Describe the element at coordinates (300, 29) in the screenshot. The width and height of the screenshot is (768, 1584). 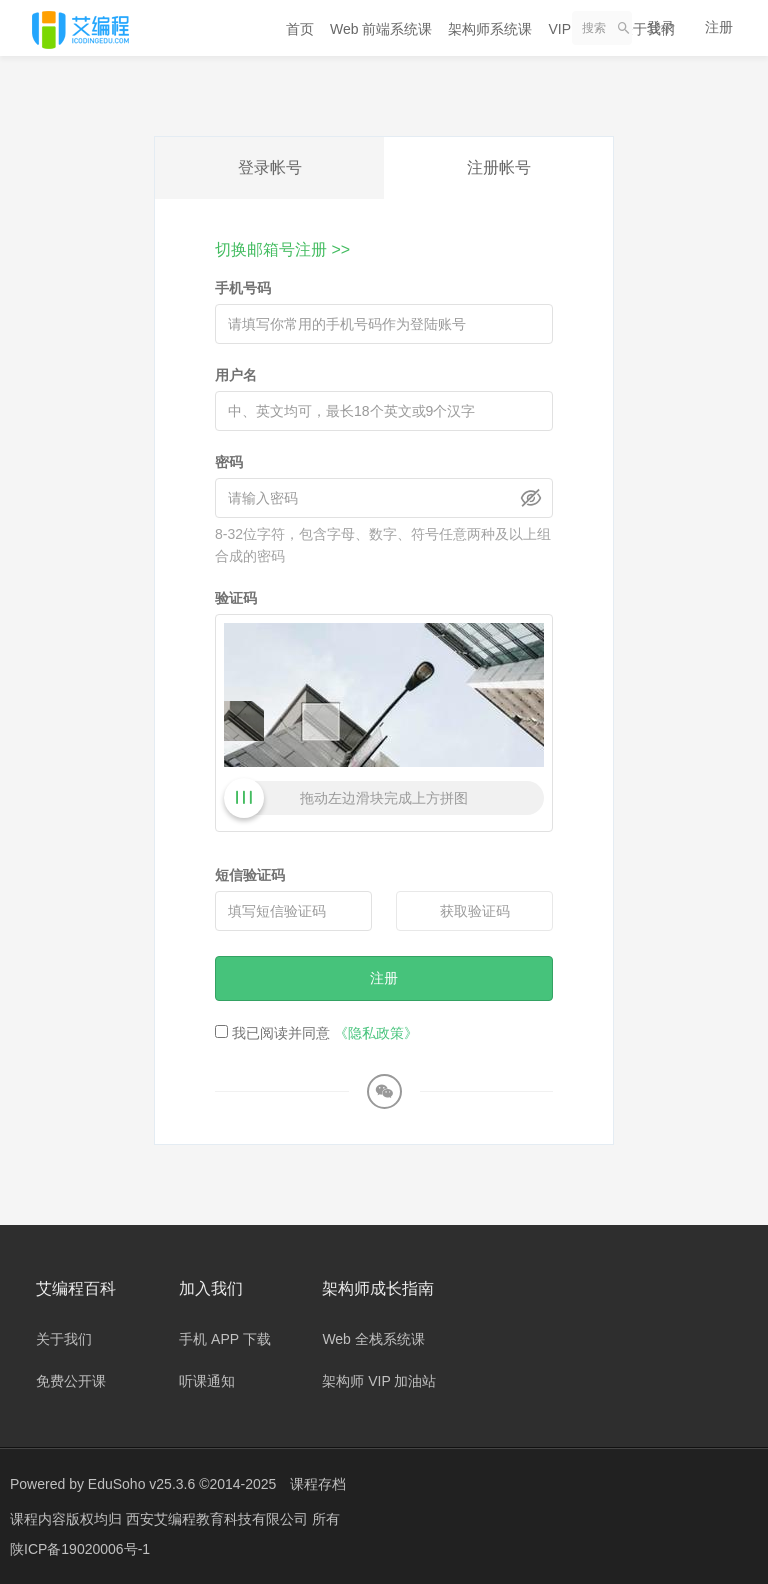
I see `首页` at that location.